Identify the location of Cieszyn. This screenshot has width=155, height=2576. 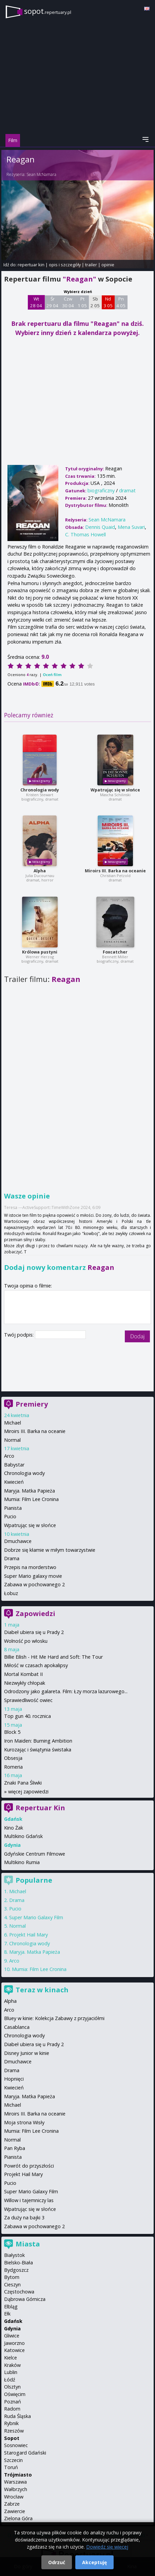
(12, 2284).